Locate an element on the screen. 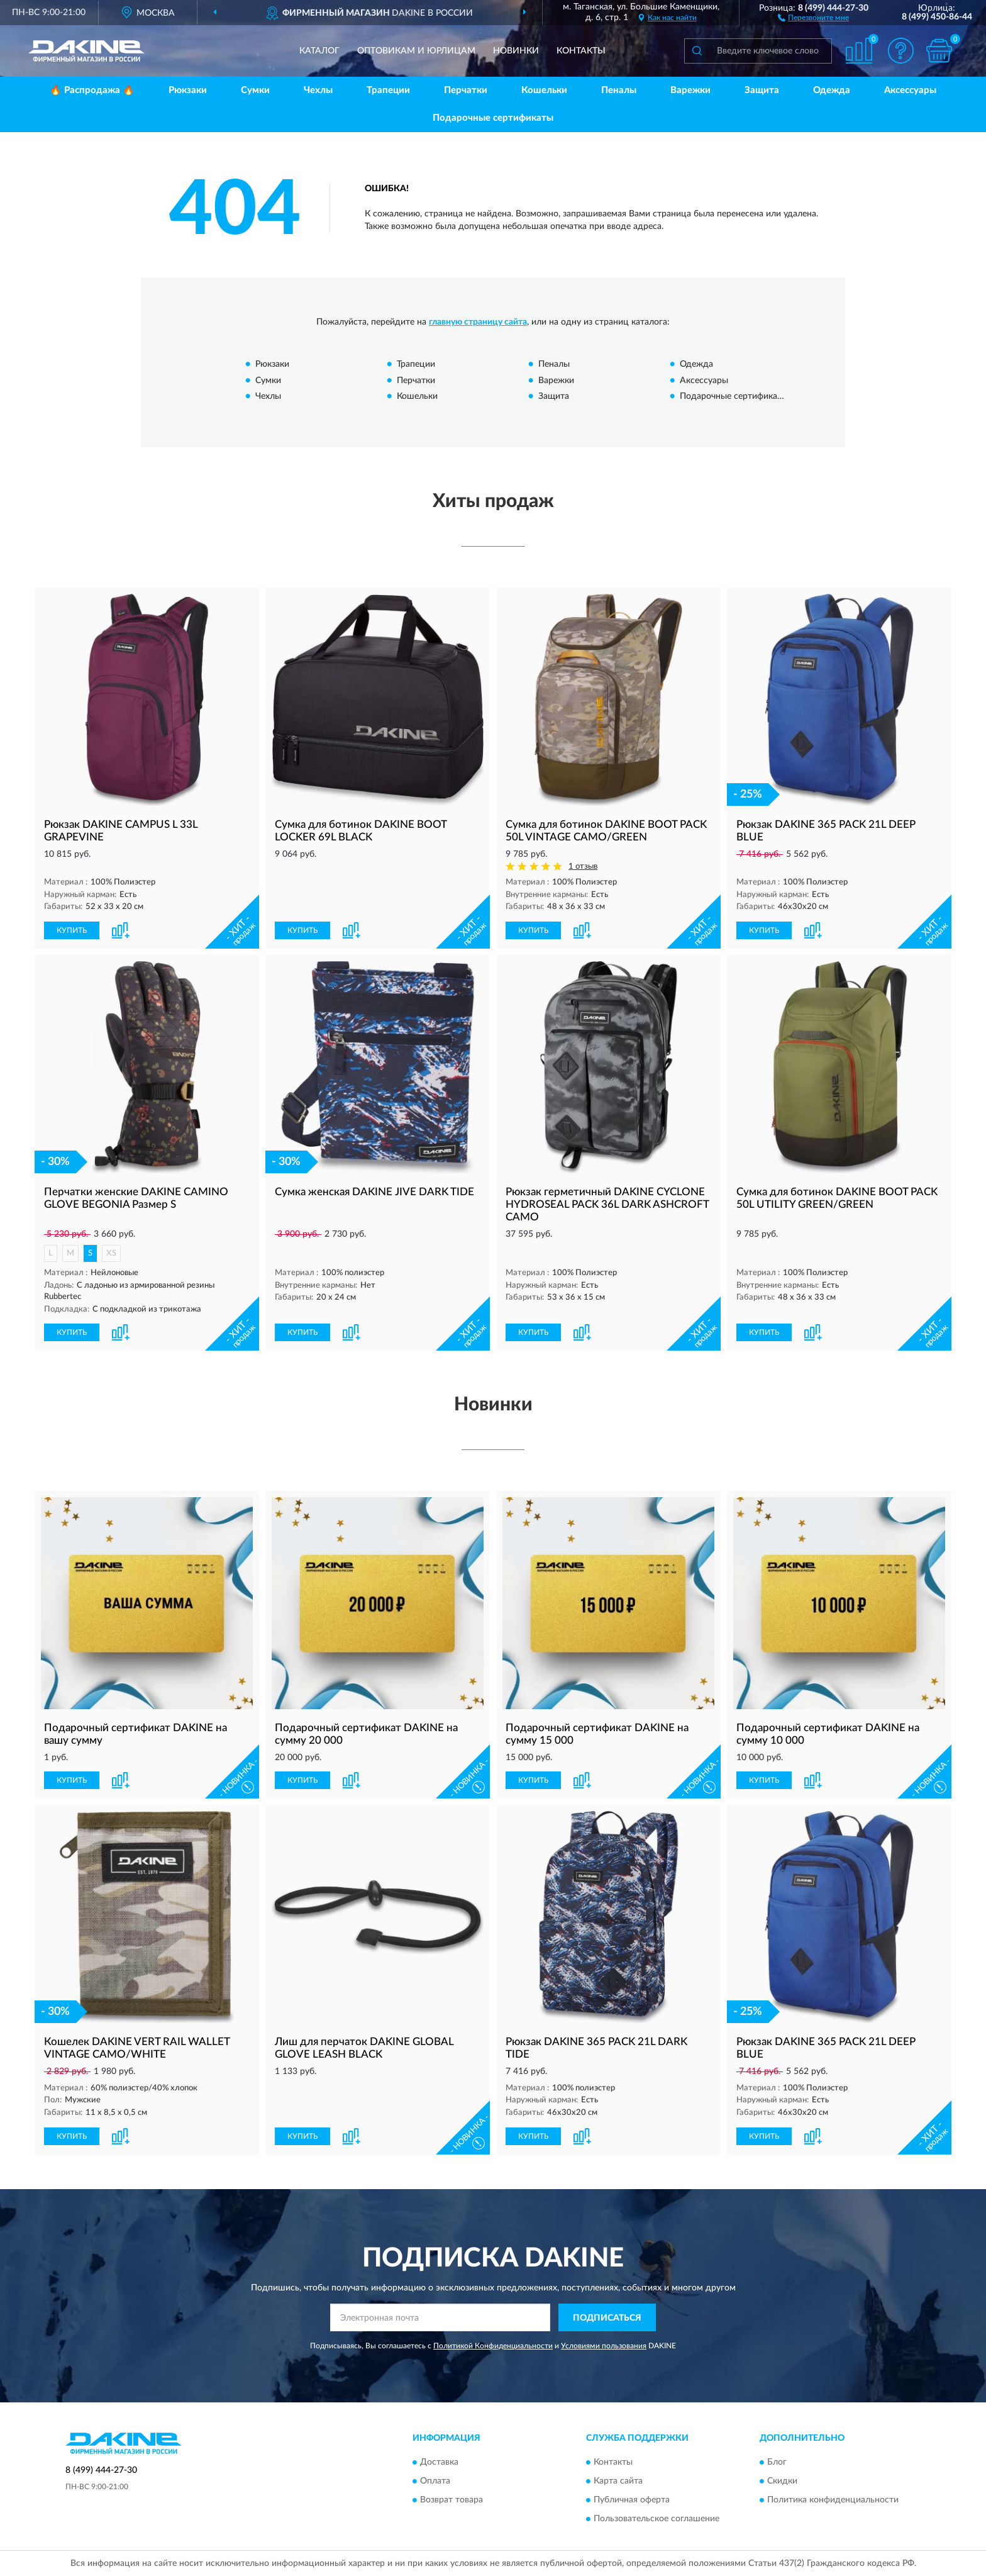 Image resolution: width=986 pixels, height=2576 pixels. Рюкзаки is located at coordinates (188, 90).